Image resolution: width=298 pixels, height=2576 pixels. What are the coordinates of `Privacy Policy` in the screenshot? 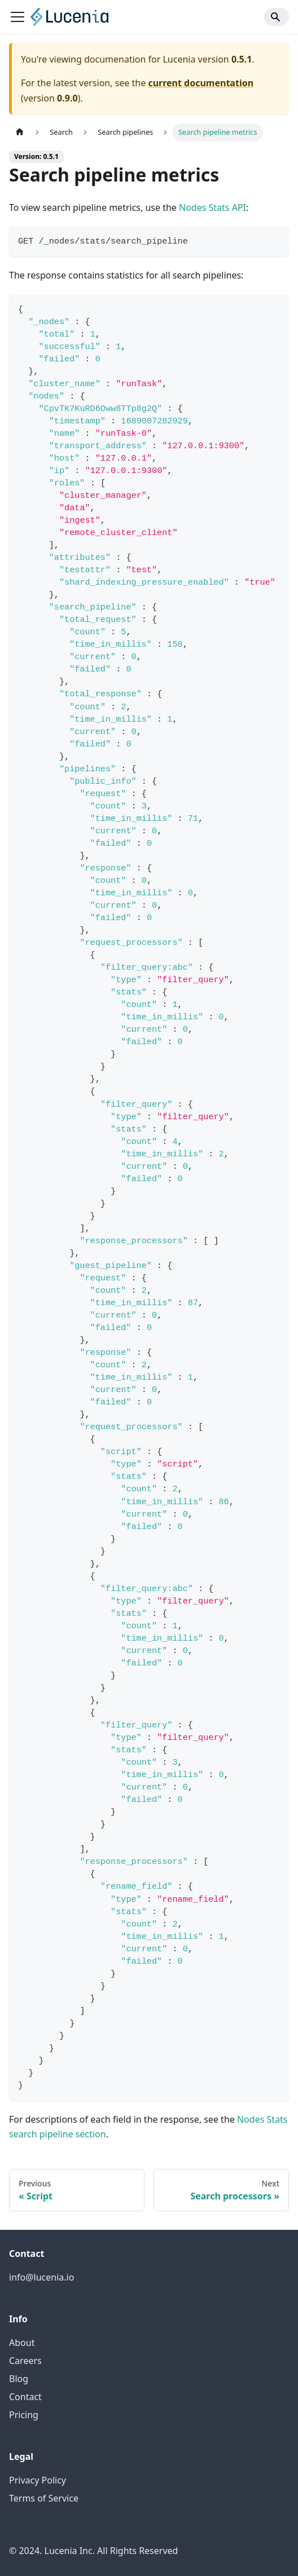 It's located at (37, 2480).